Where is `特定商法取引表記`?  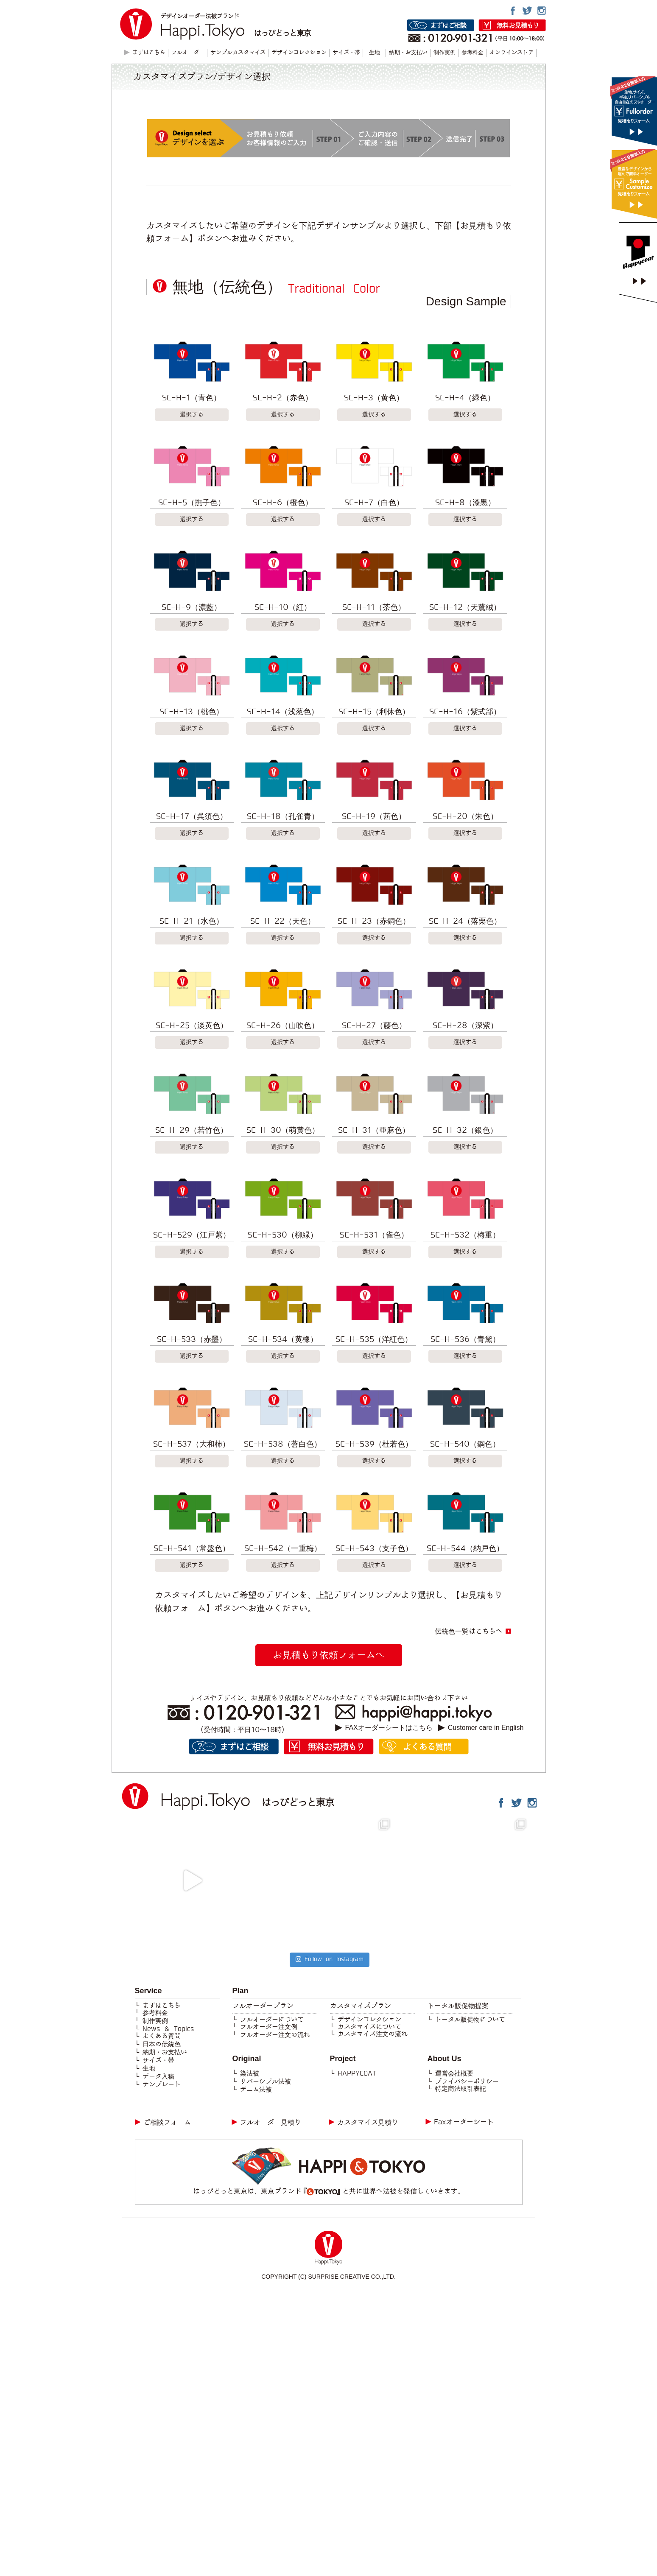
特定商法取引表記 is located at coordinates (460, 2088).